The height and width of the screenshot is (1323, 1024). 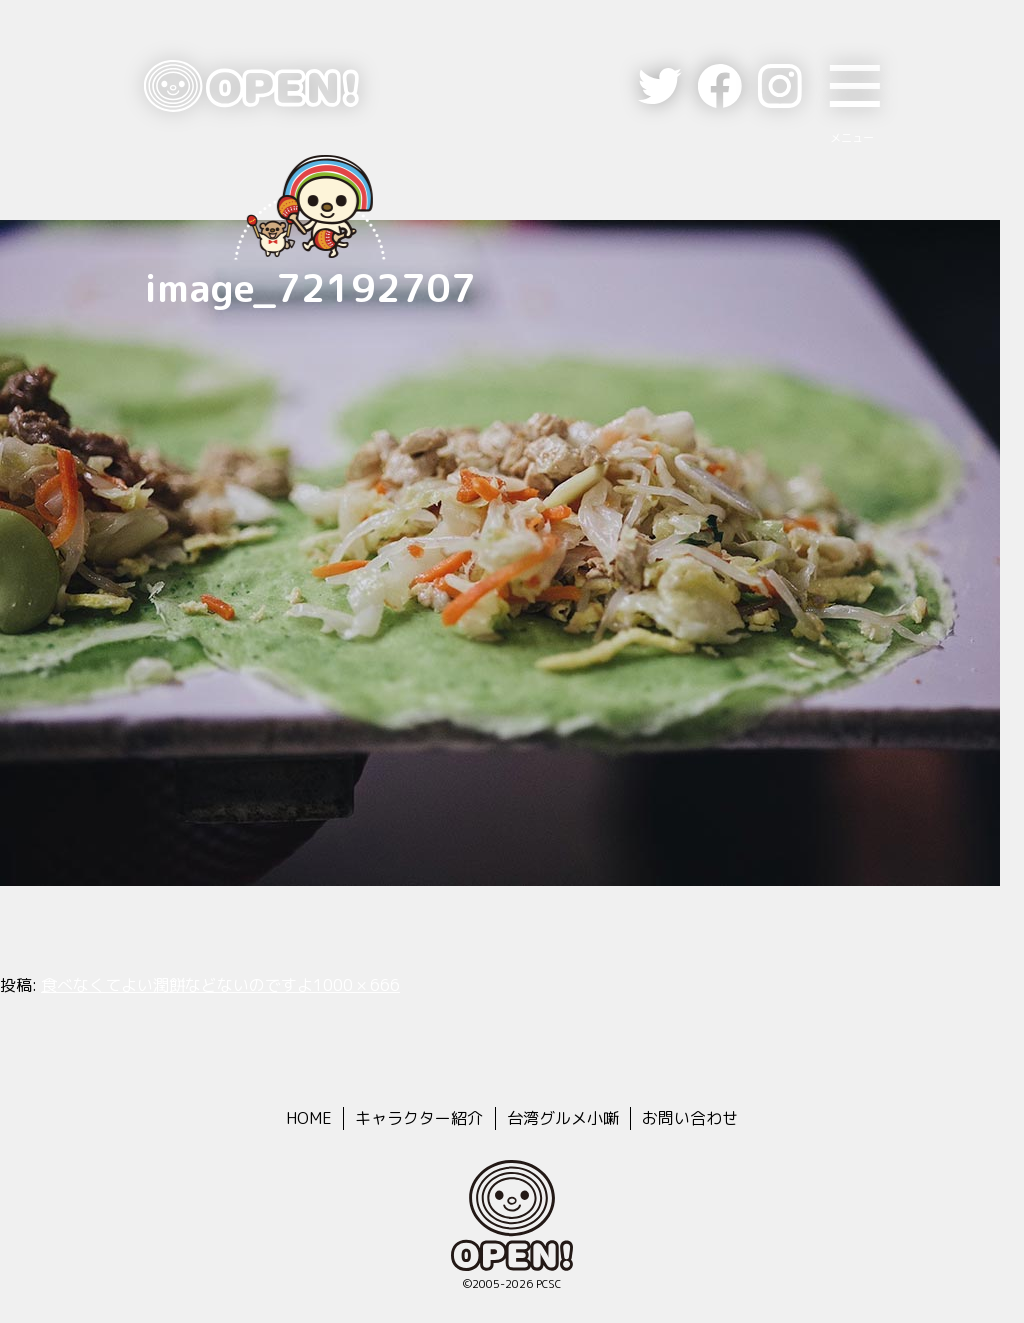 What do you see at coordinates (177, 985) in the screenshot?
I see `食べなくてよい潤餅などないのですよ` at bounding box center [177, 985].